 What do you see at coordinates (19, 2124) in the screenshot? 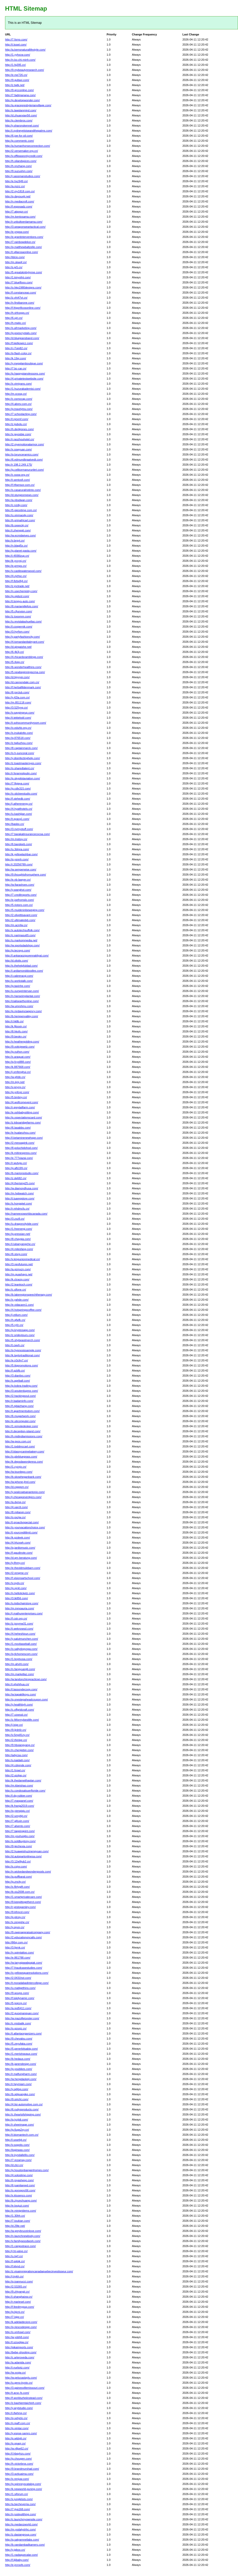
I see `http://r.sheeimage.com/` at bounding box center [19, 2124].